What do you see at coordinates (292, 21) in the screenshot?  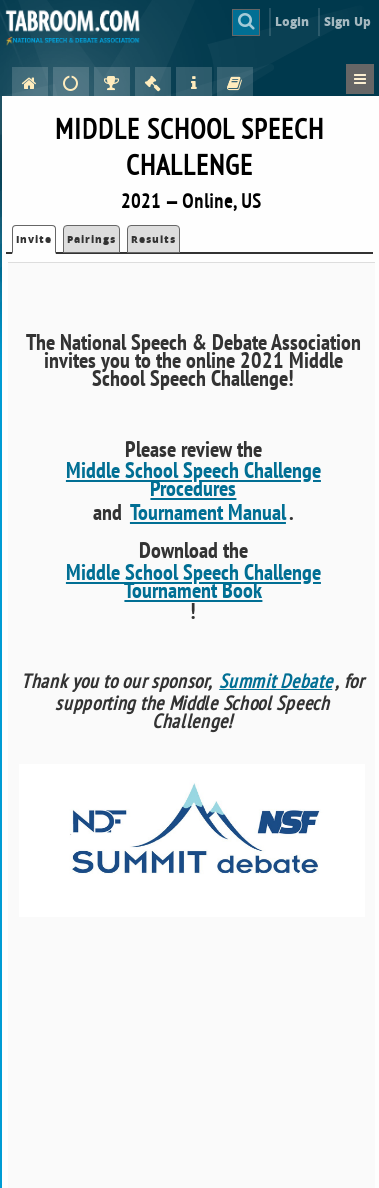 I see `Login` at bounding box center [292, 21].